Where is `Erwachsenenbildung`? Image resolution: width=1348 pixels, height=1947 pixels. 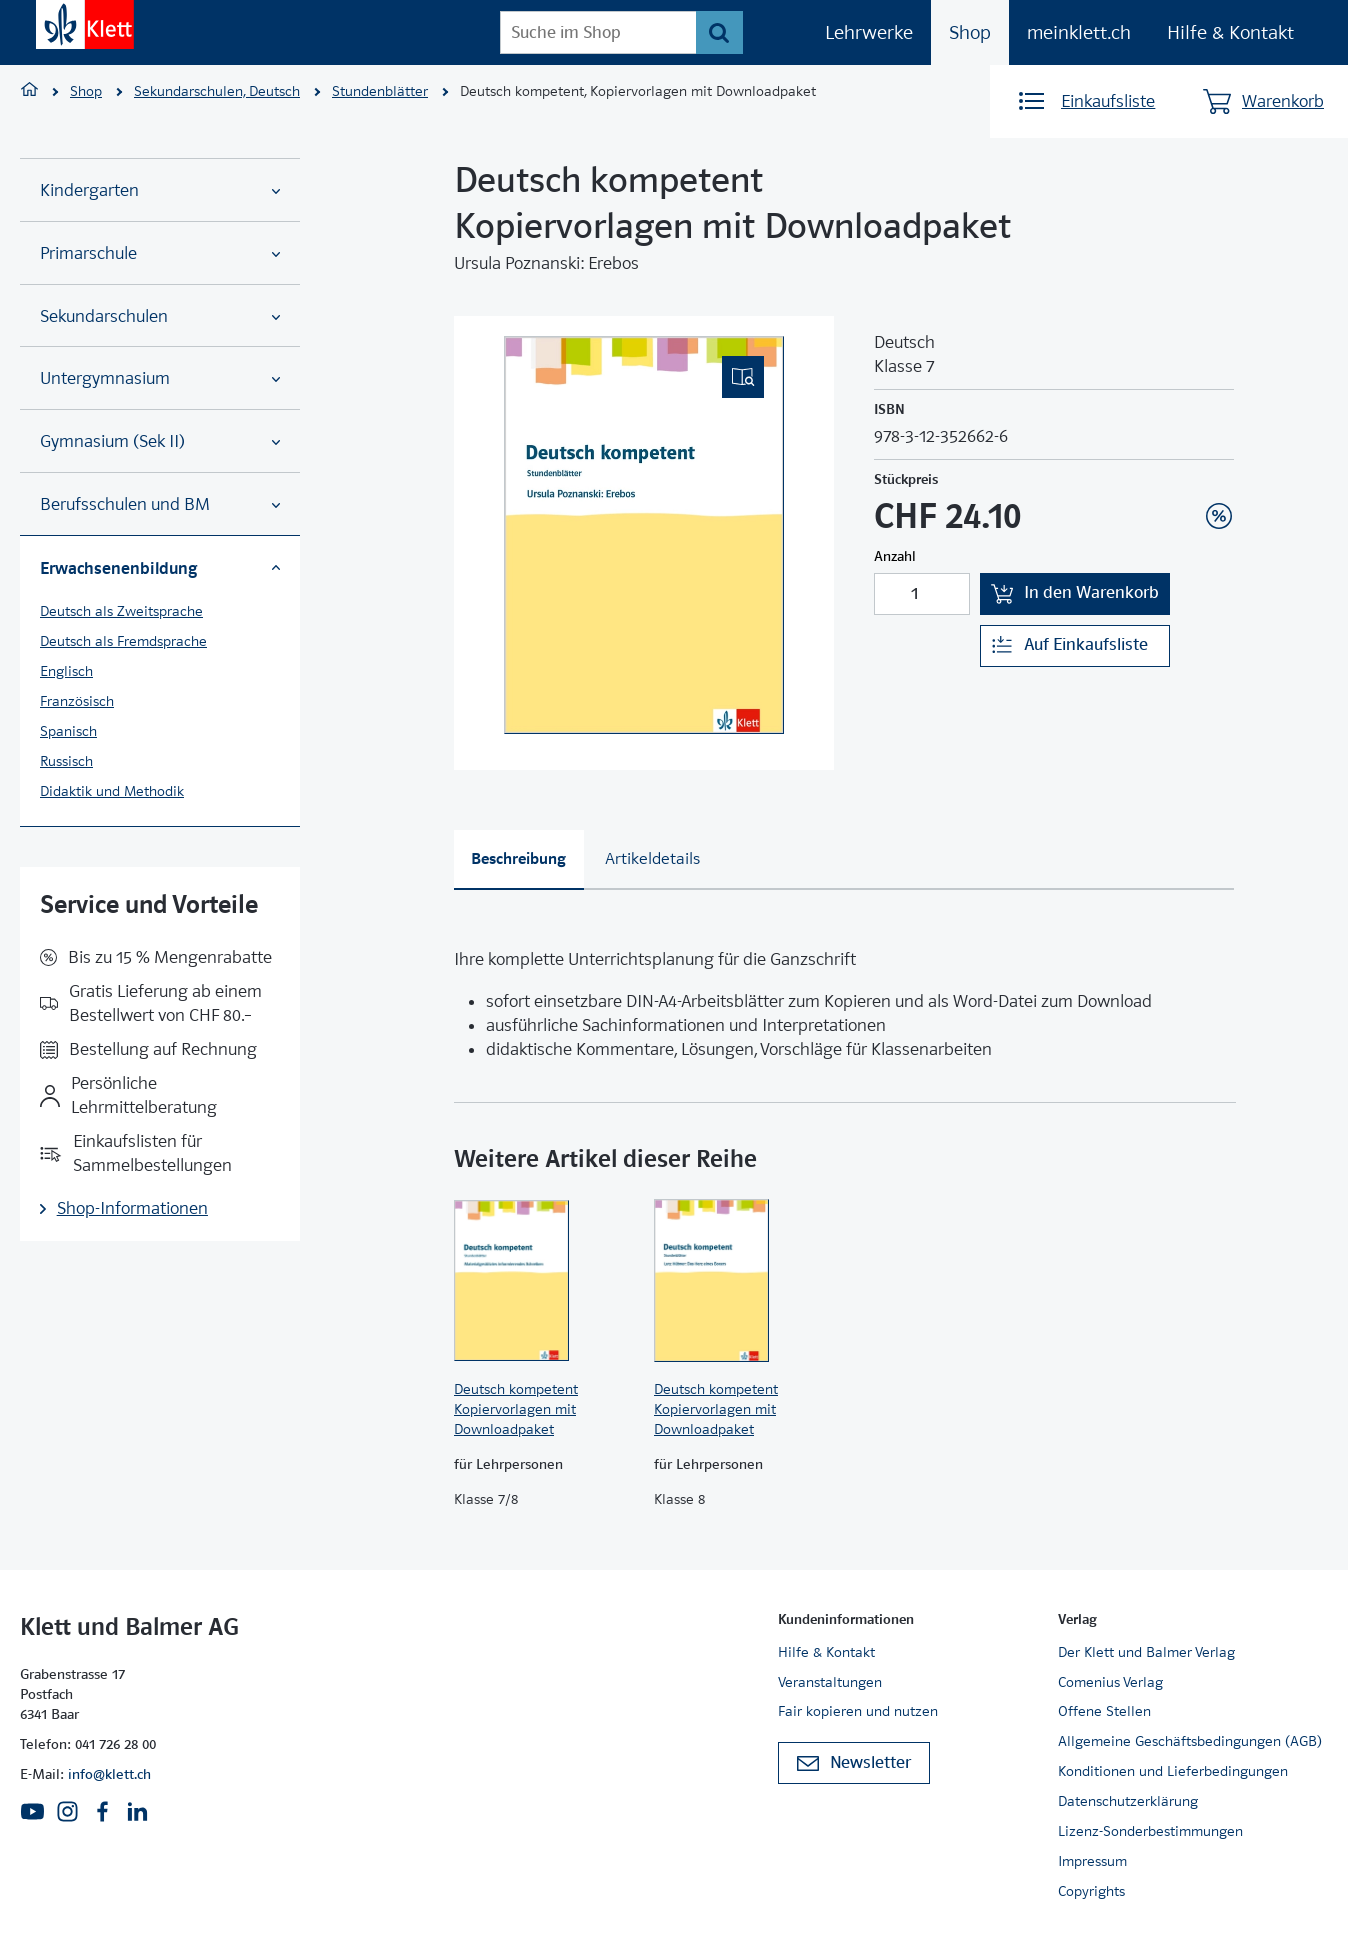
Erwachsenenbildung is located at coordinates (160, 568).